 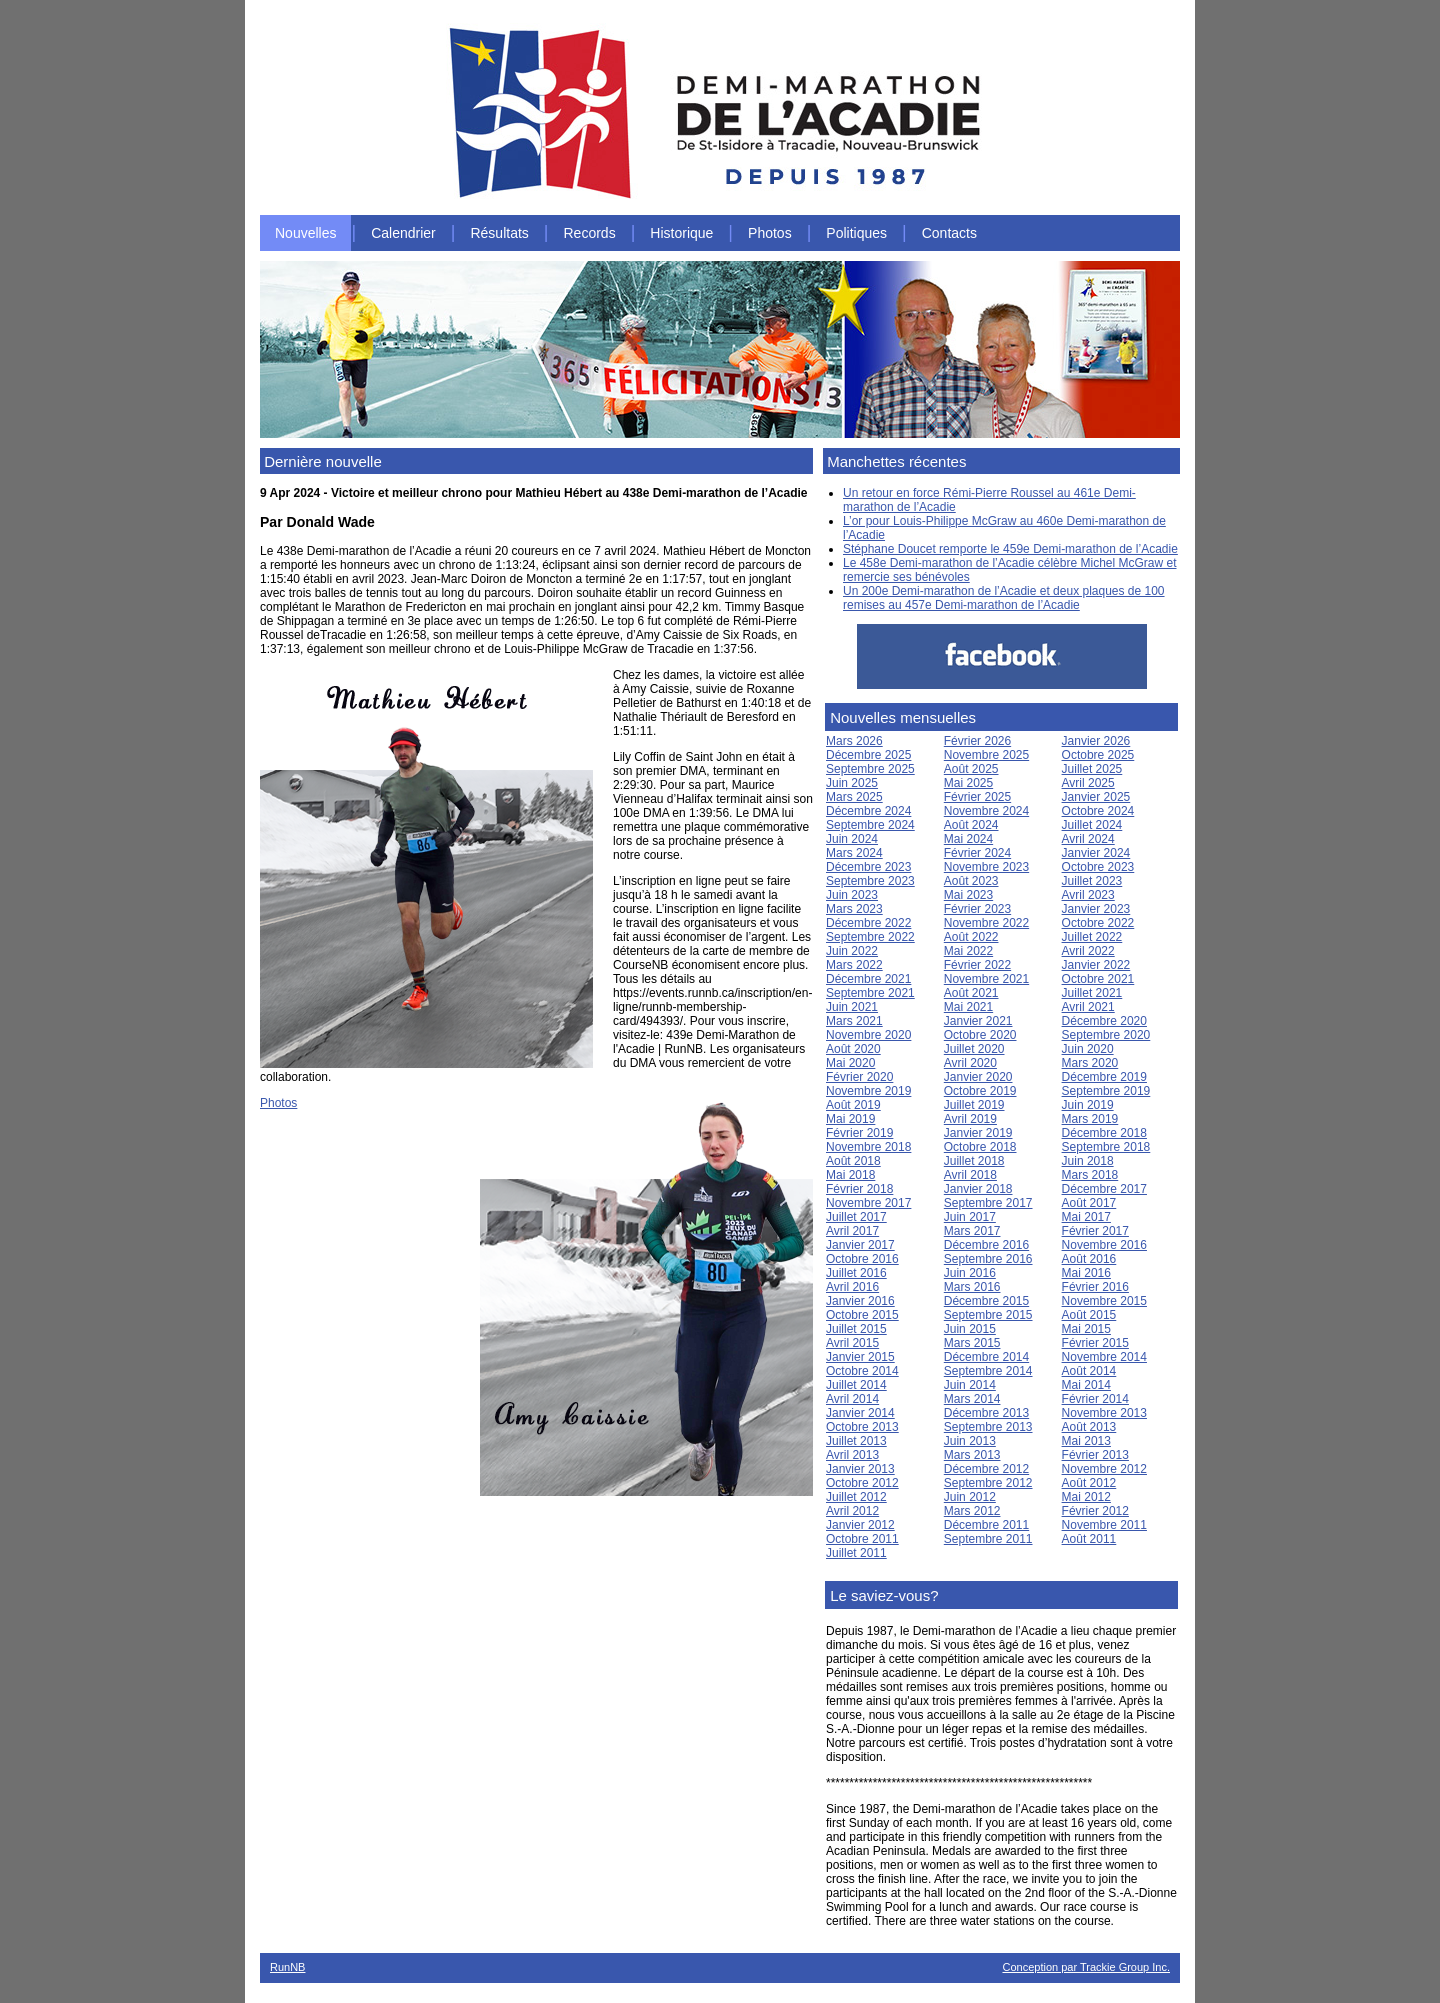 What do you see at coordinates (1088, 895) in the screenshot?
I see `Avril 2023` at bounding box center [1088, 895].